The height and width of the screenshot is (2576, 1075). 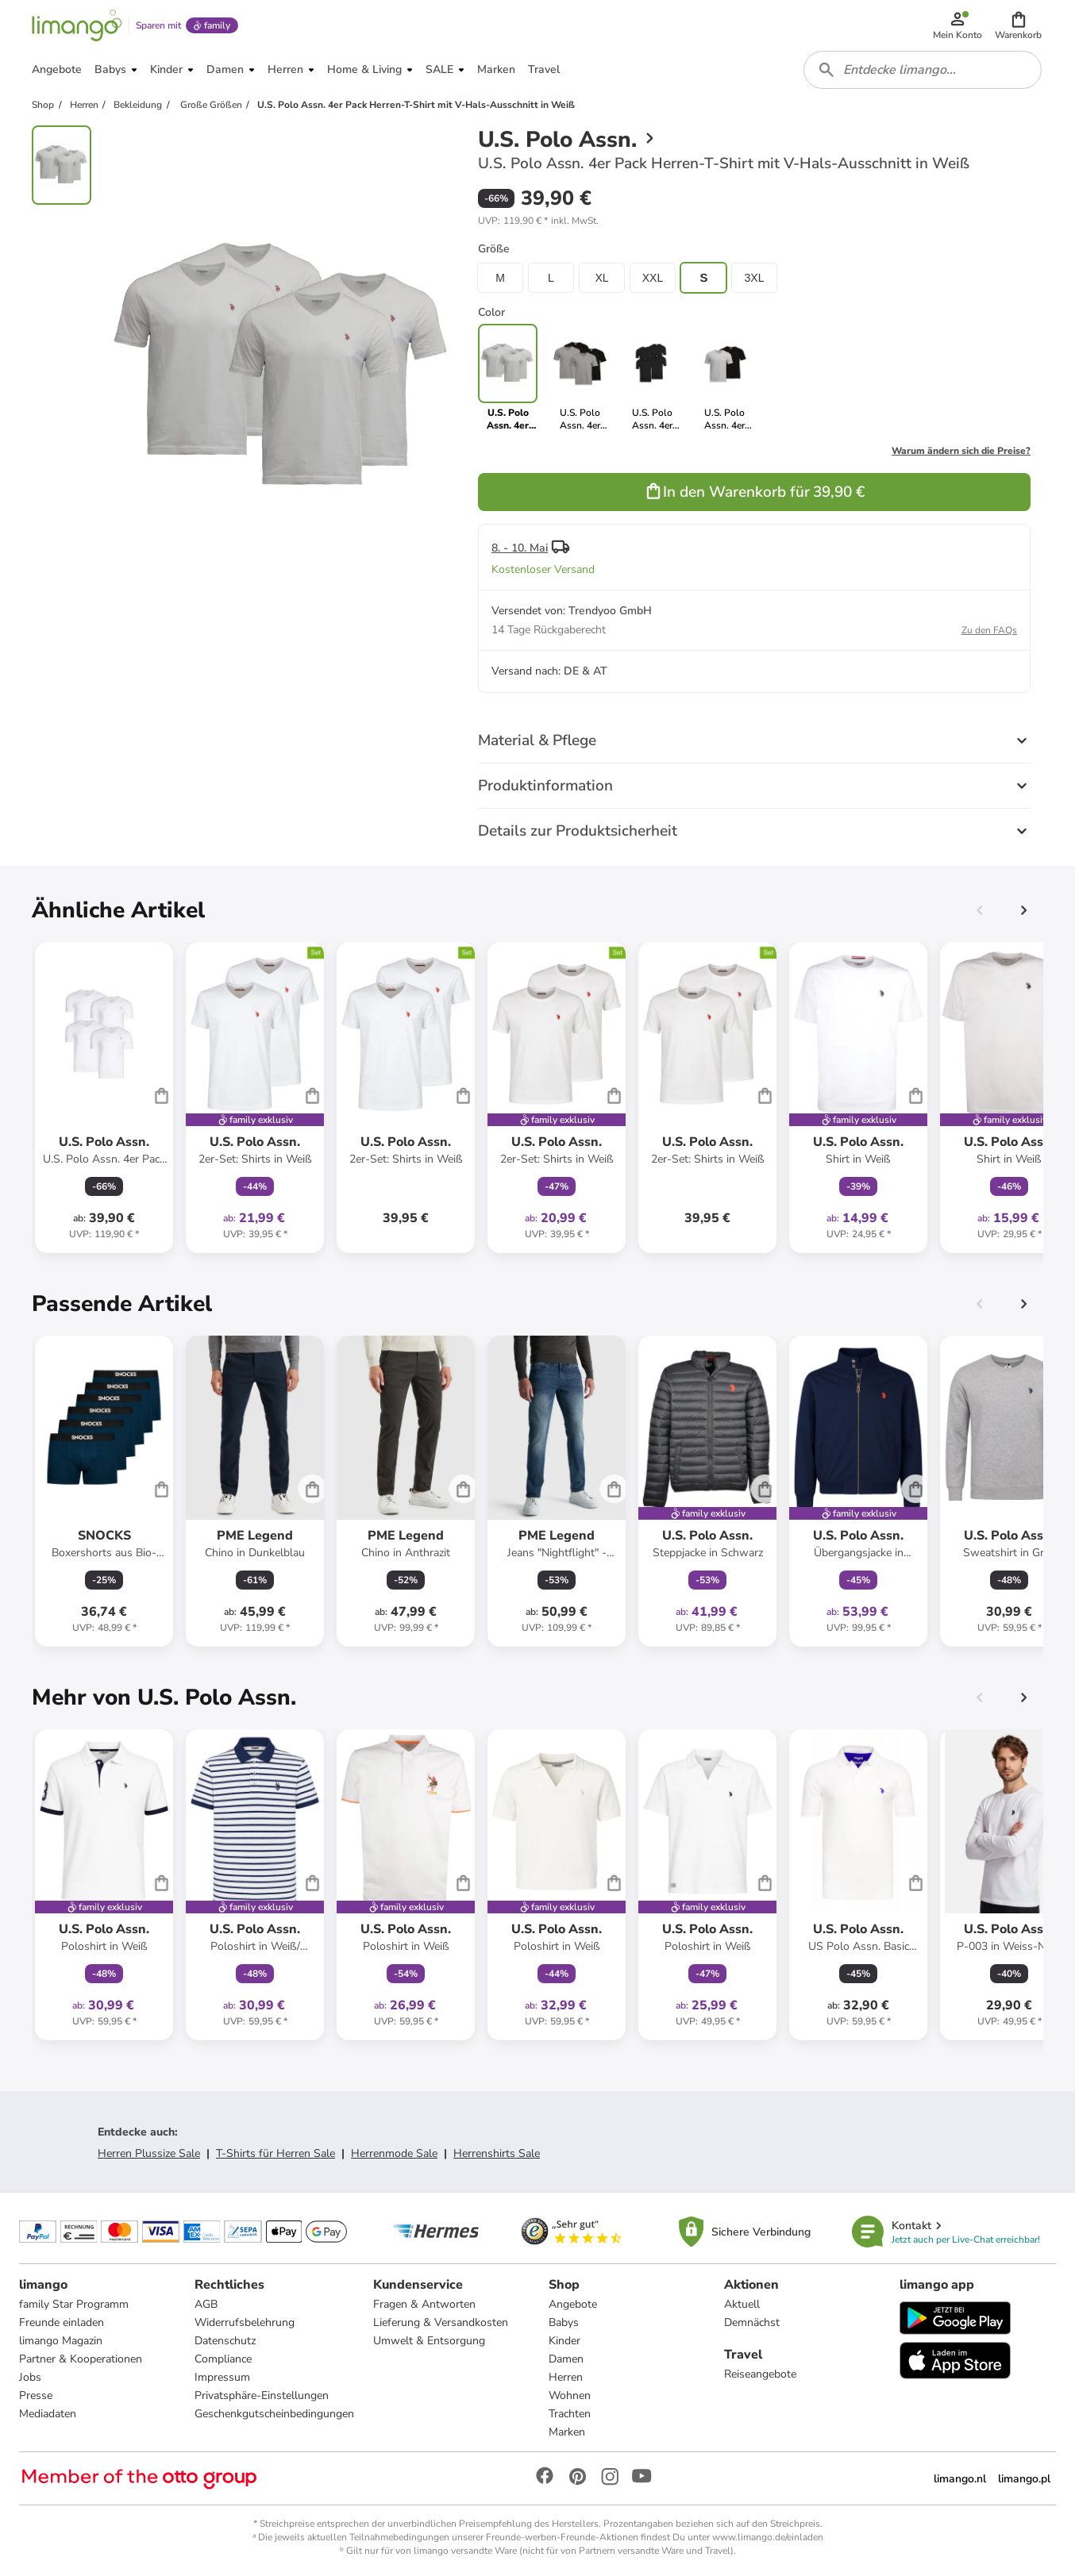 What do you see at coordinates (206, 2304) in the screenshot?
I see `AGB` at bounding box center [206, 2304].